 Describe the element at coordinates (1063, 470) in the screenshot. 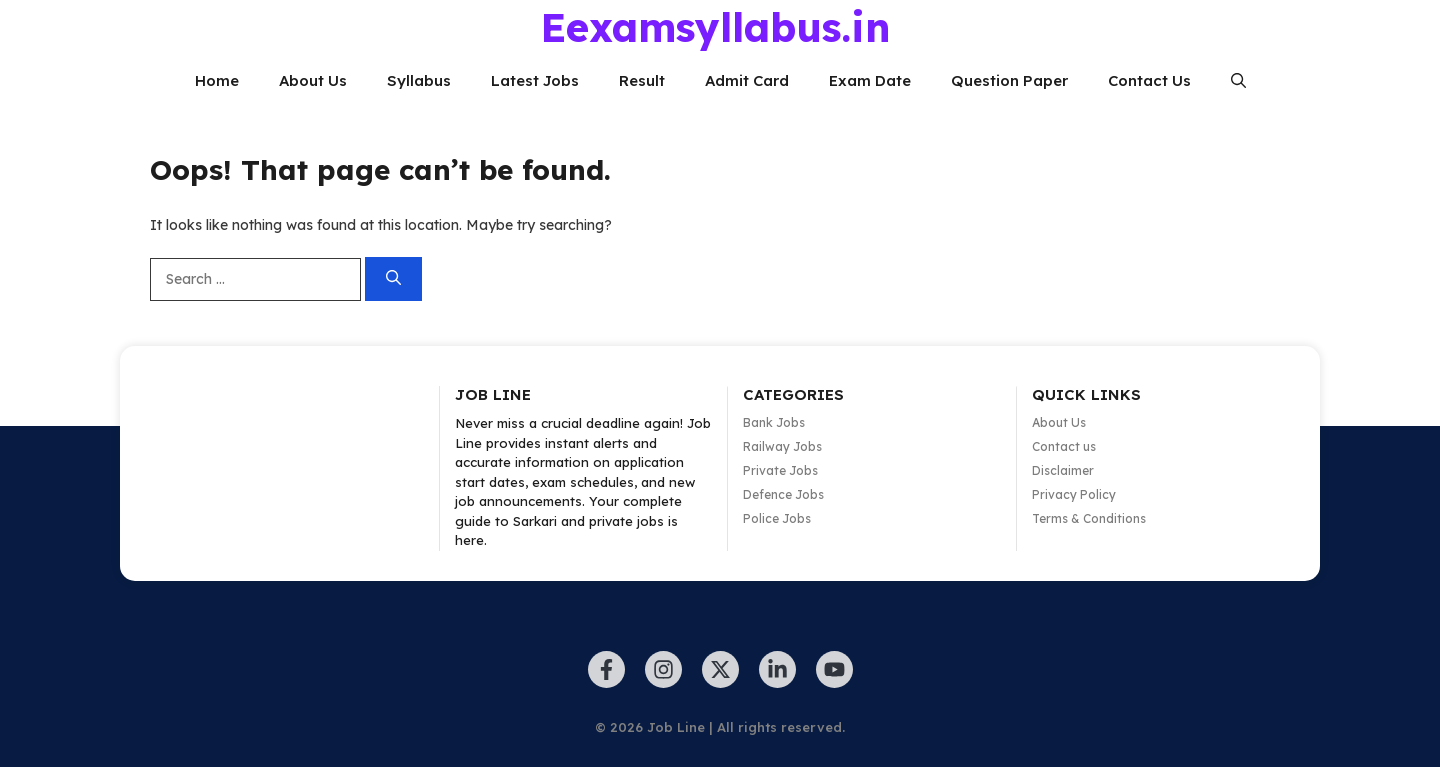

I see `Disclaimer` at that location.